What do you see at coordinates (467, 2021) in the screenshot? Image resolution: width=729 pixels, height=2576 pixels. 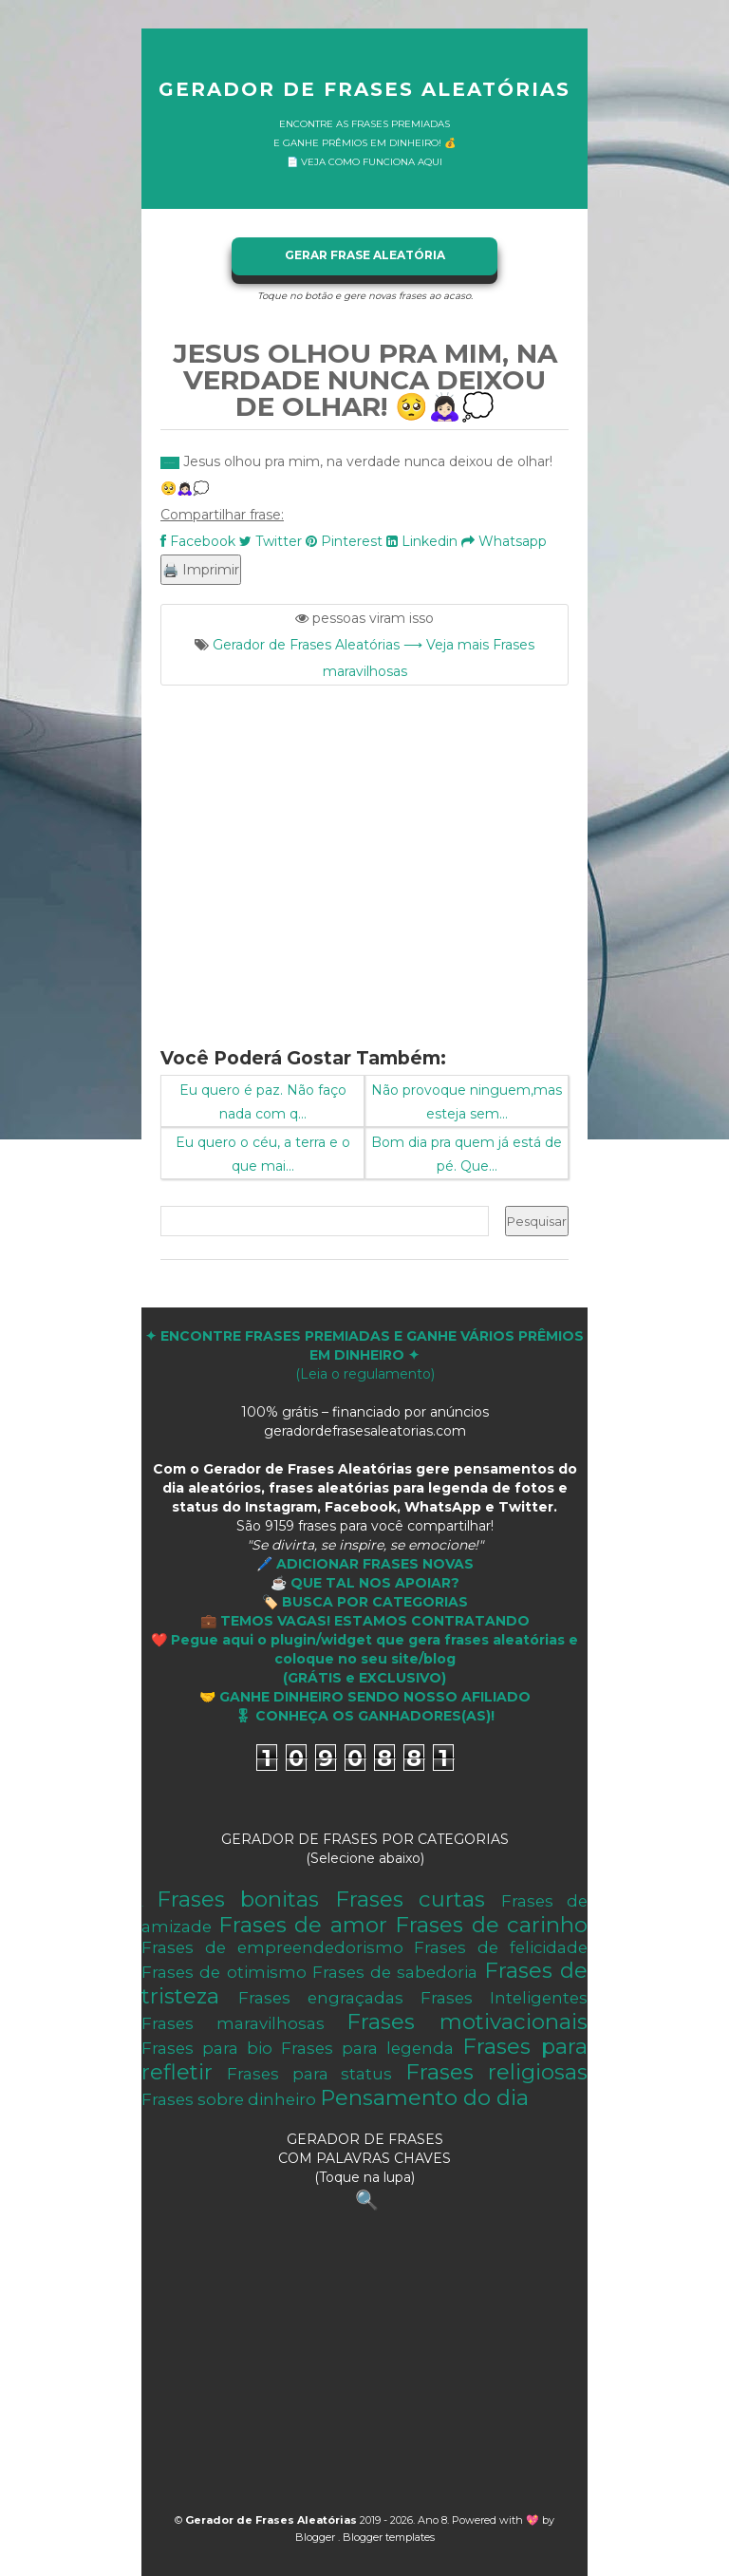 I see `Frases motivacionais` at bounding box center [467, 2021].